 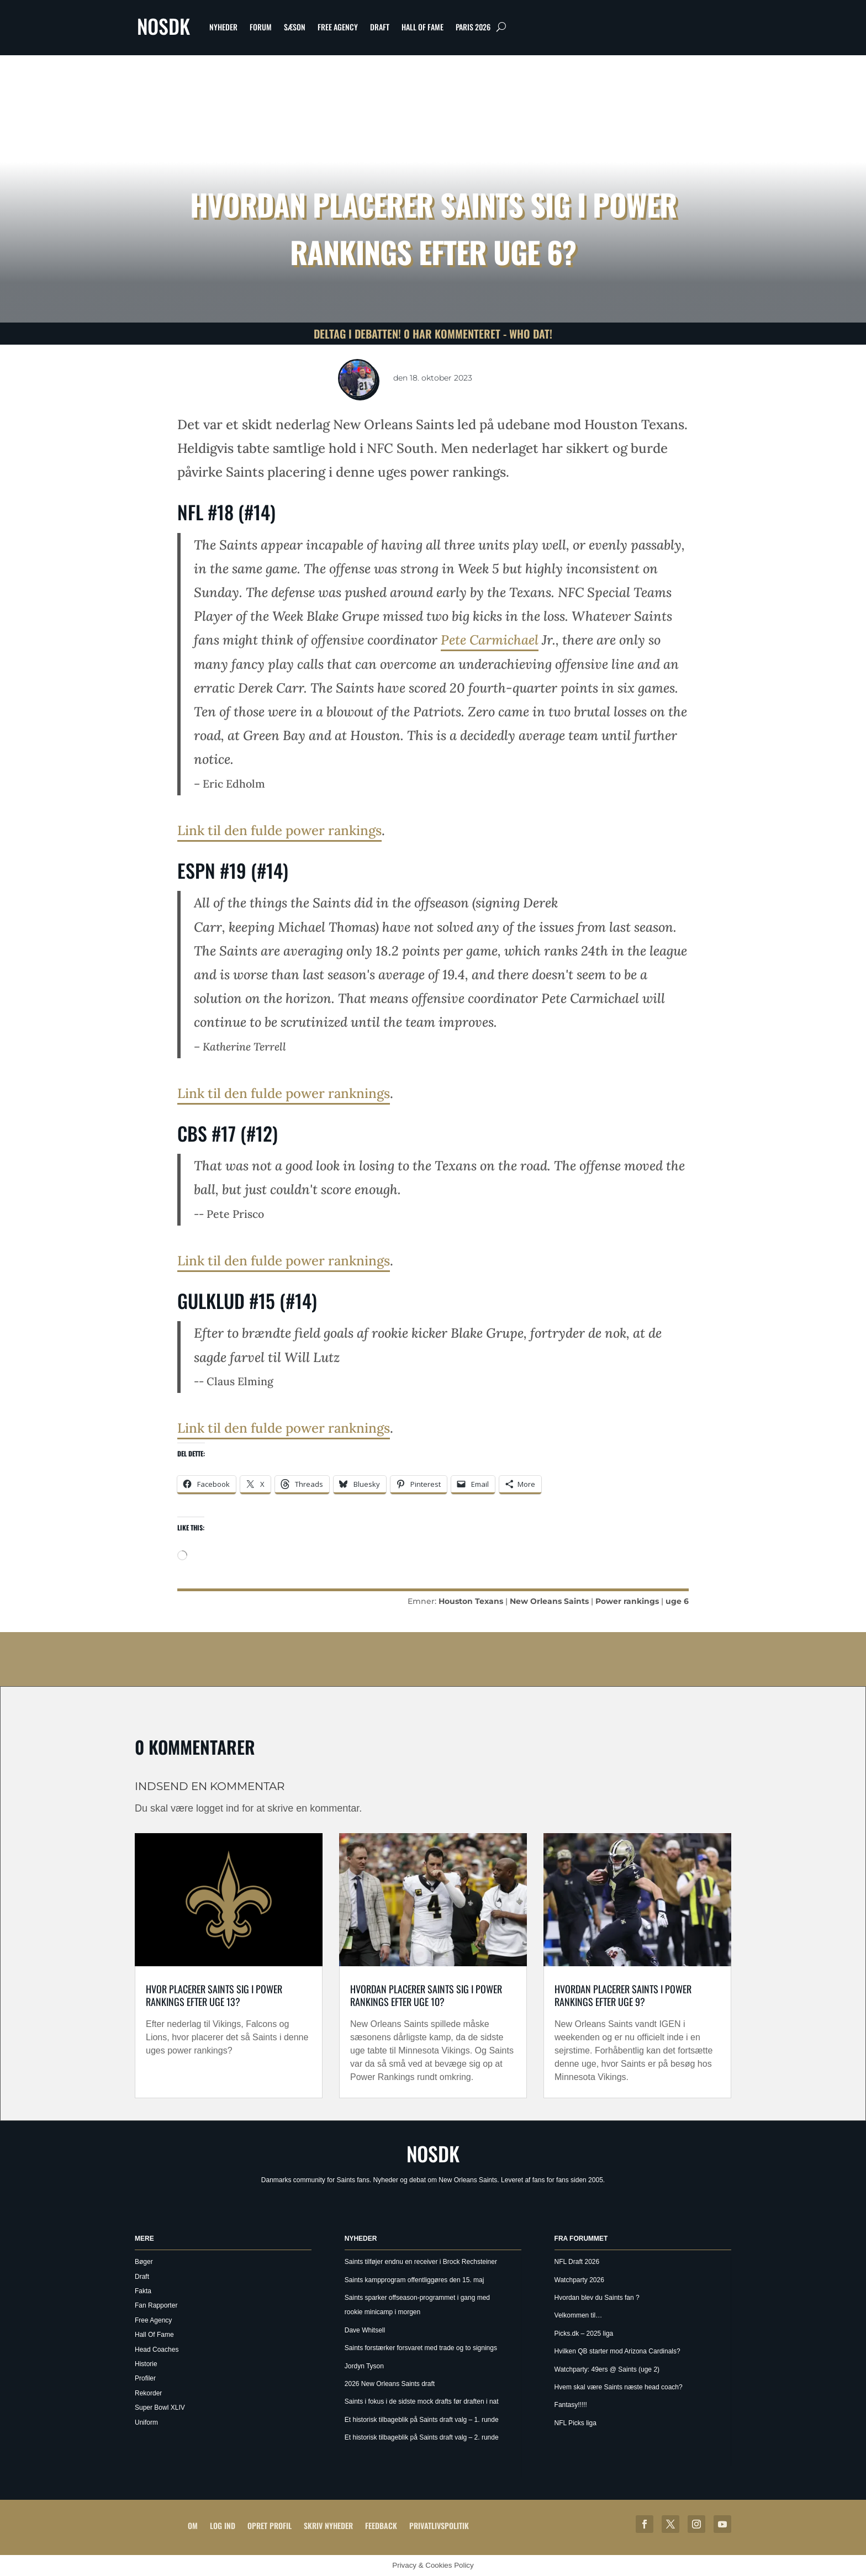 What do you see at coordinates (156, 2305) in the screenshot?
I see `Fan Rapporter` at bounding box center [156, 2305].